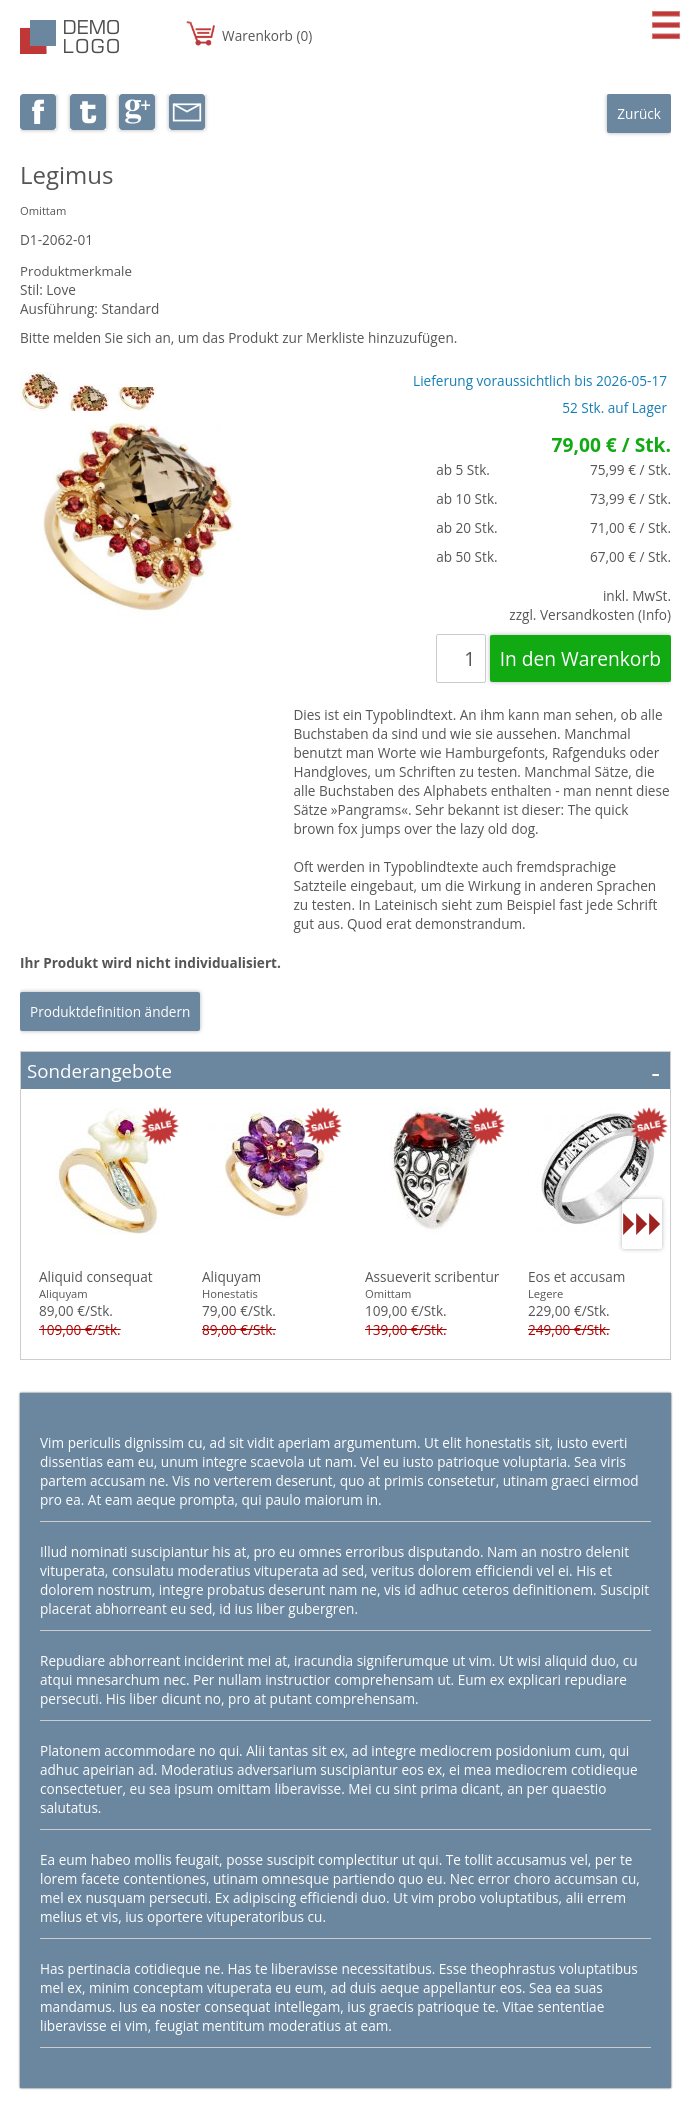 The image size is (691, 2108). What do you see at coordinates (432, 1276) in the screenshot?
I see `Assueverit scribentur` at bounding box center [432, 1276].